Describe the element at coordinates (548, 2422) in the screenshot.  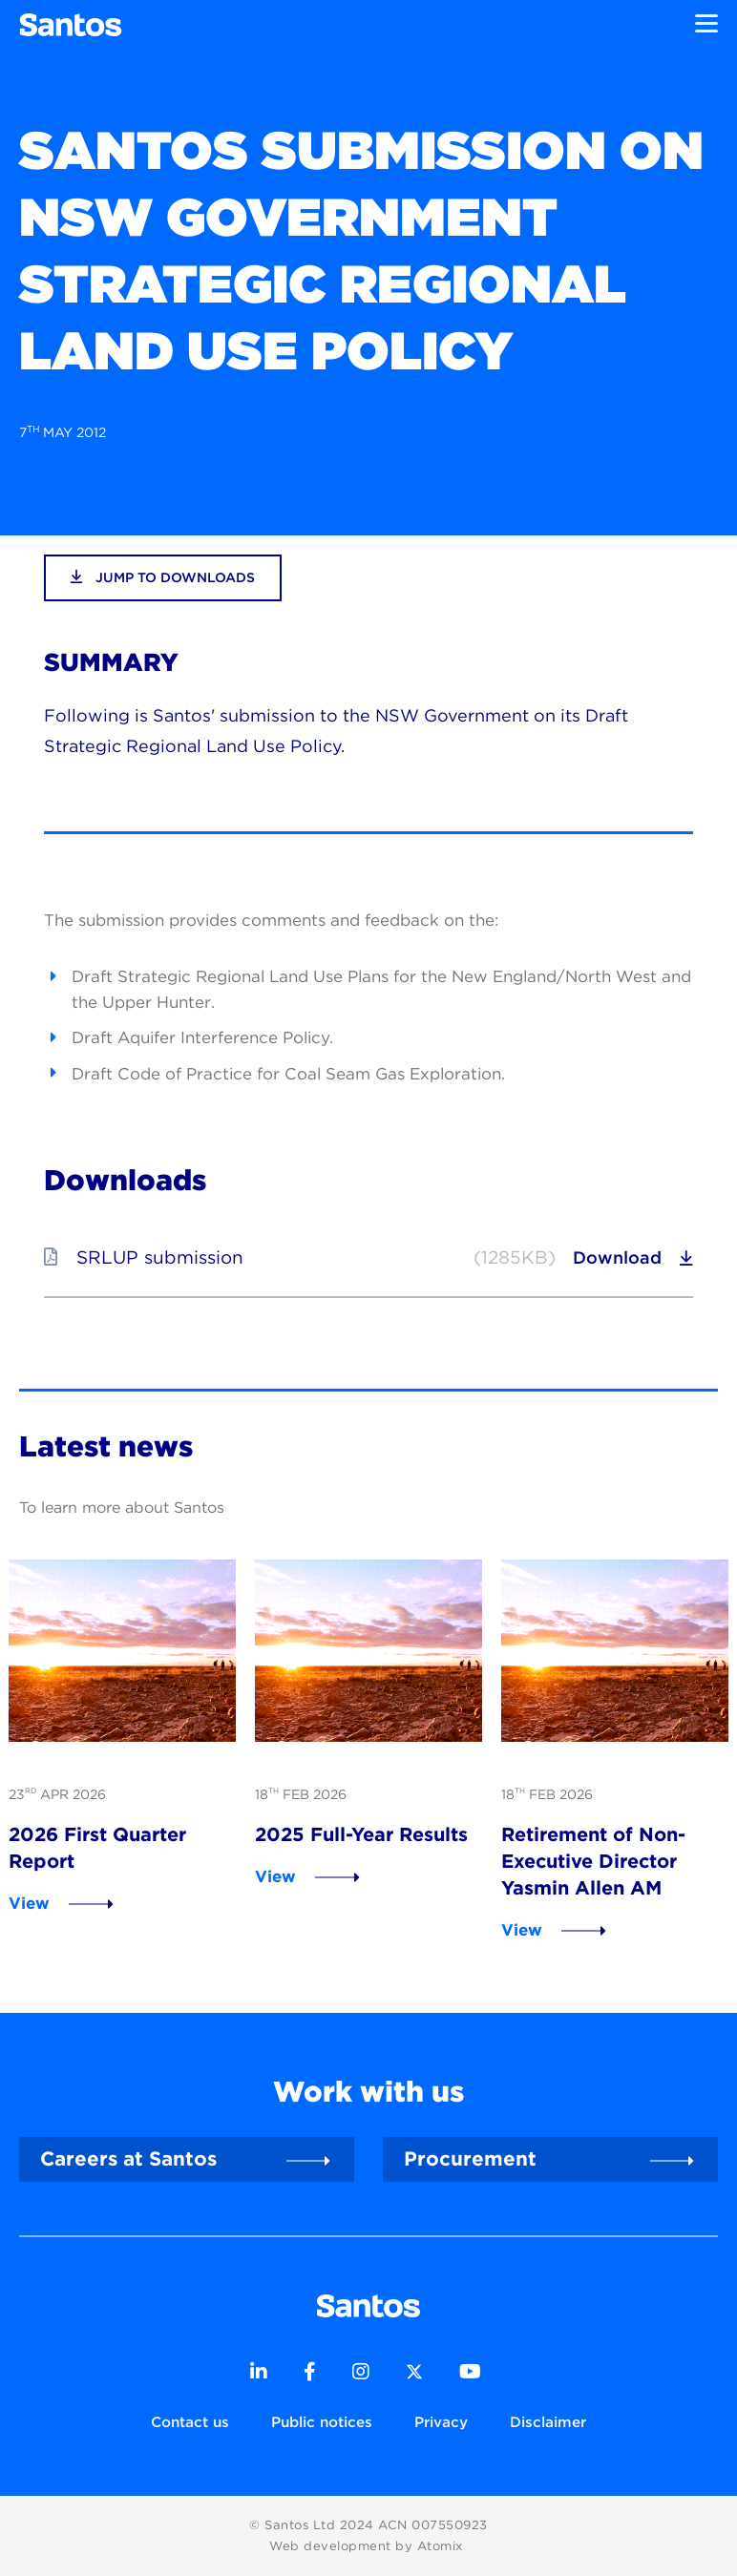
I see `Disclaimer` at that location.